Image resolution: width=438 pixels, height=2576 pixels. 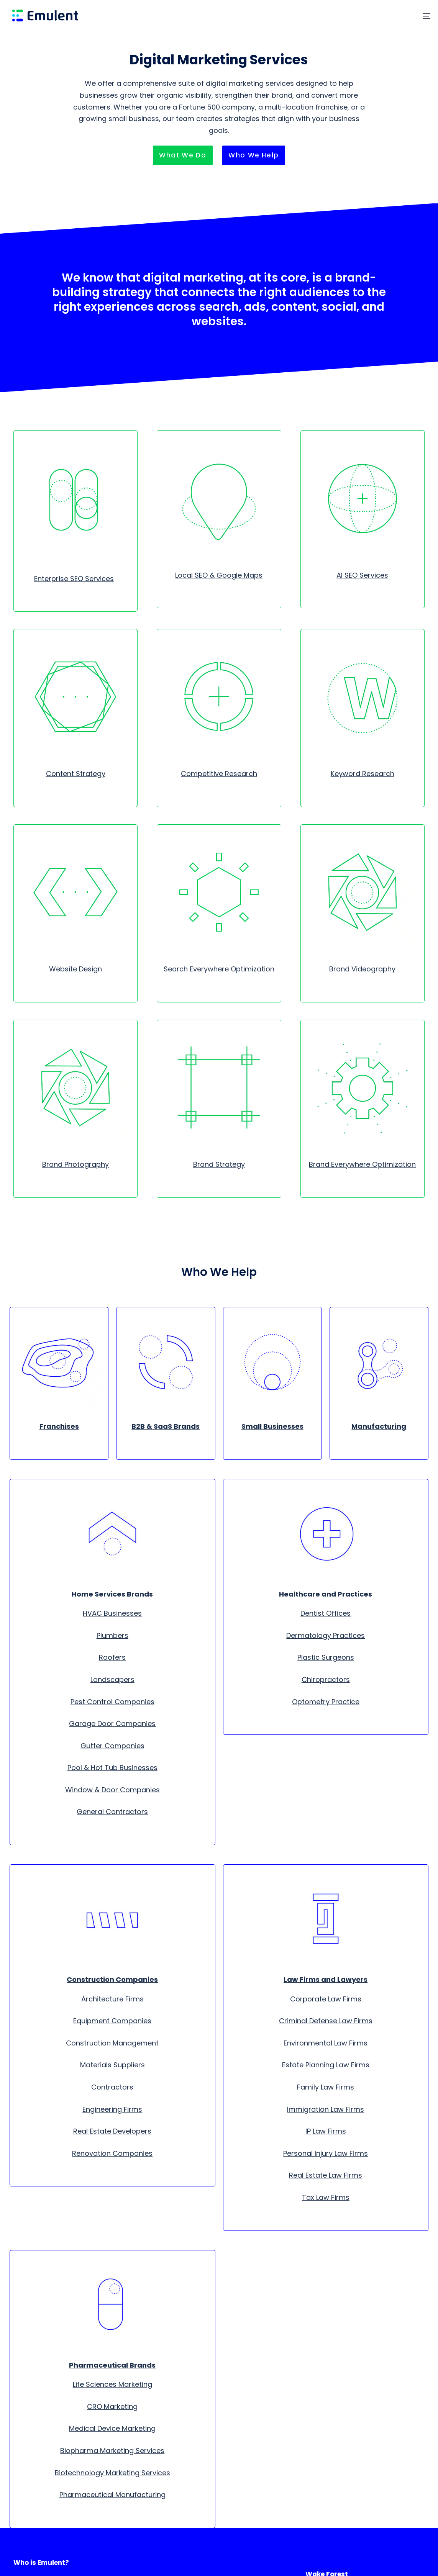 What do you see at coordinates (219, 1164) in the screenshot?
I see `Brand Strategy` at bounding box center [219, 1164].